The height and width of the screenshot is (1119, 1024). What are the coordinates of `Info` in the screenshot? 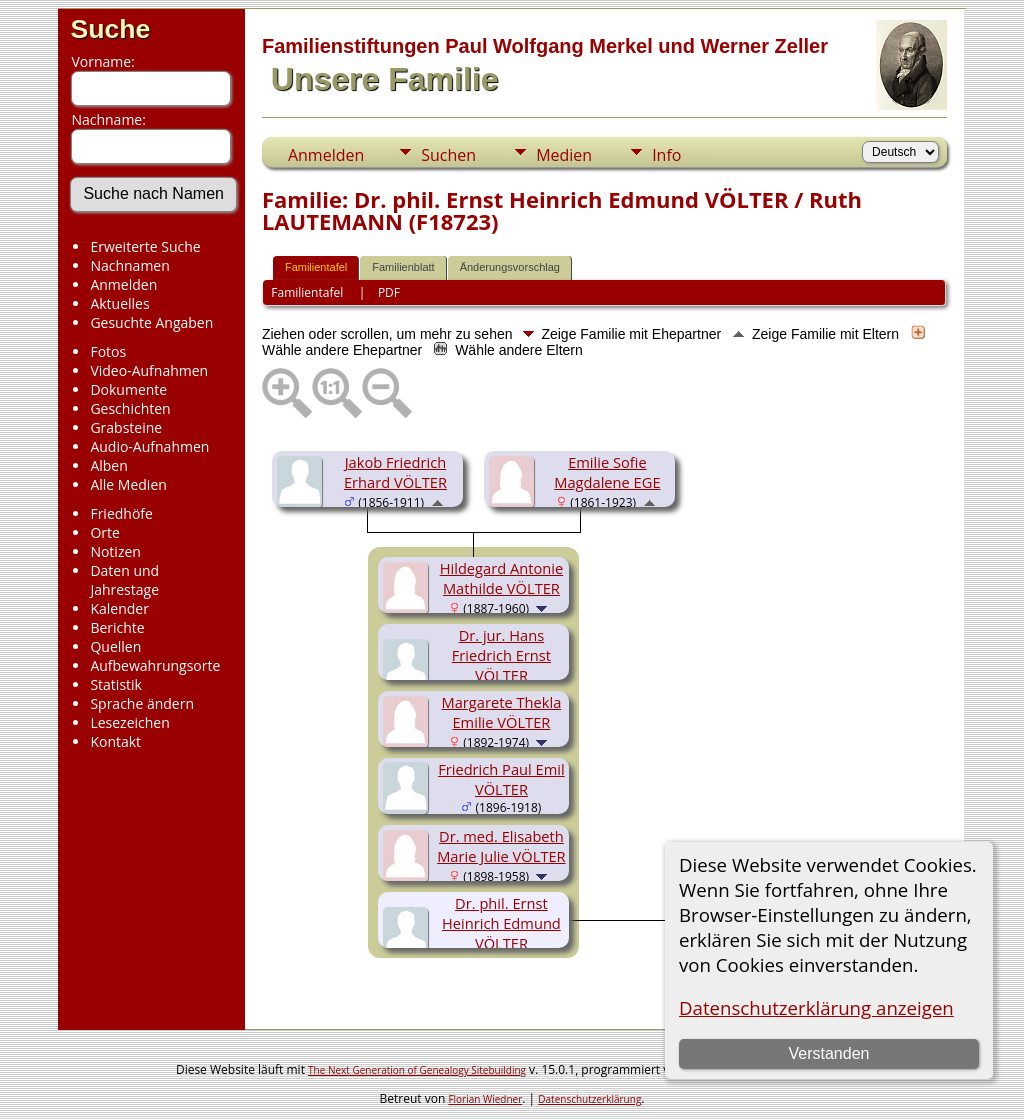 It's located at (666, 155).